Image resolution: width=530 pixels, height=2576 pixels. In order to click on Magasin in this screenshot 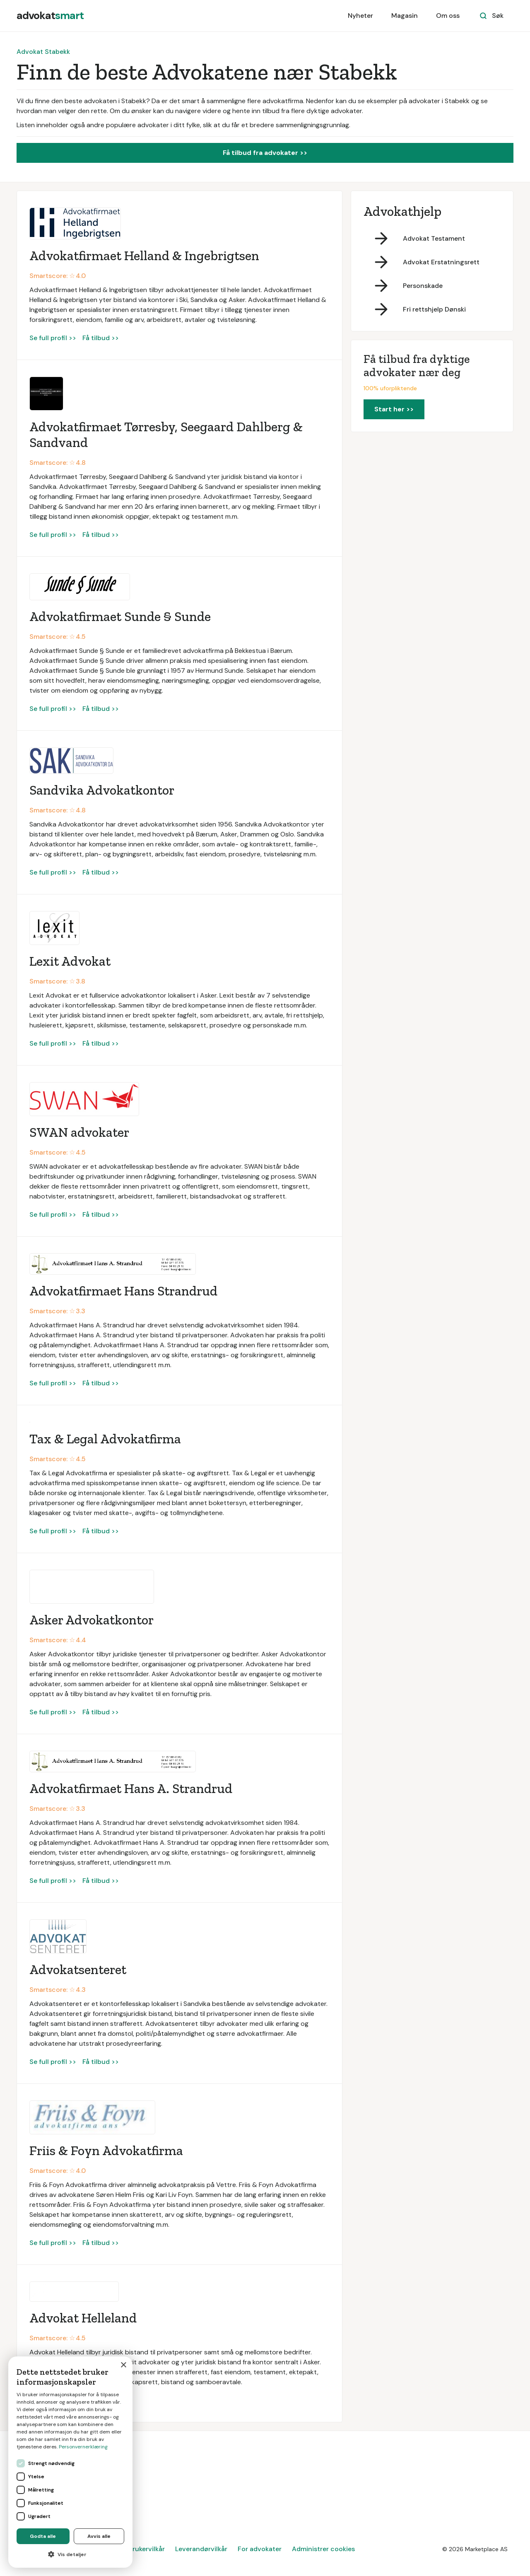, I will do `click(404, 15)`.